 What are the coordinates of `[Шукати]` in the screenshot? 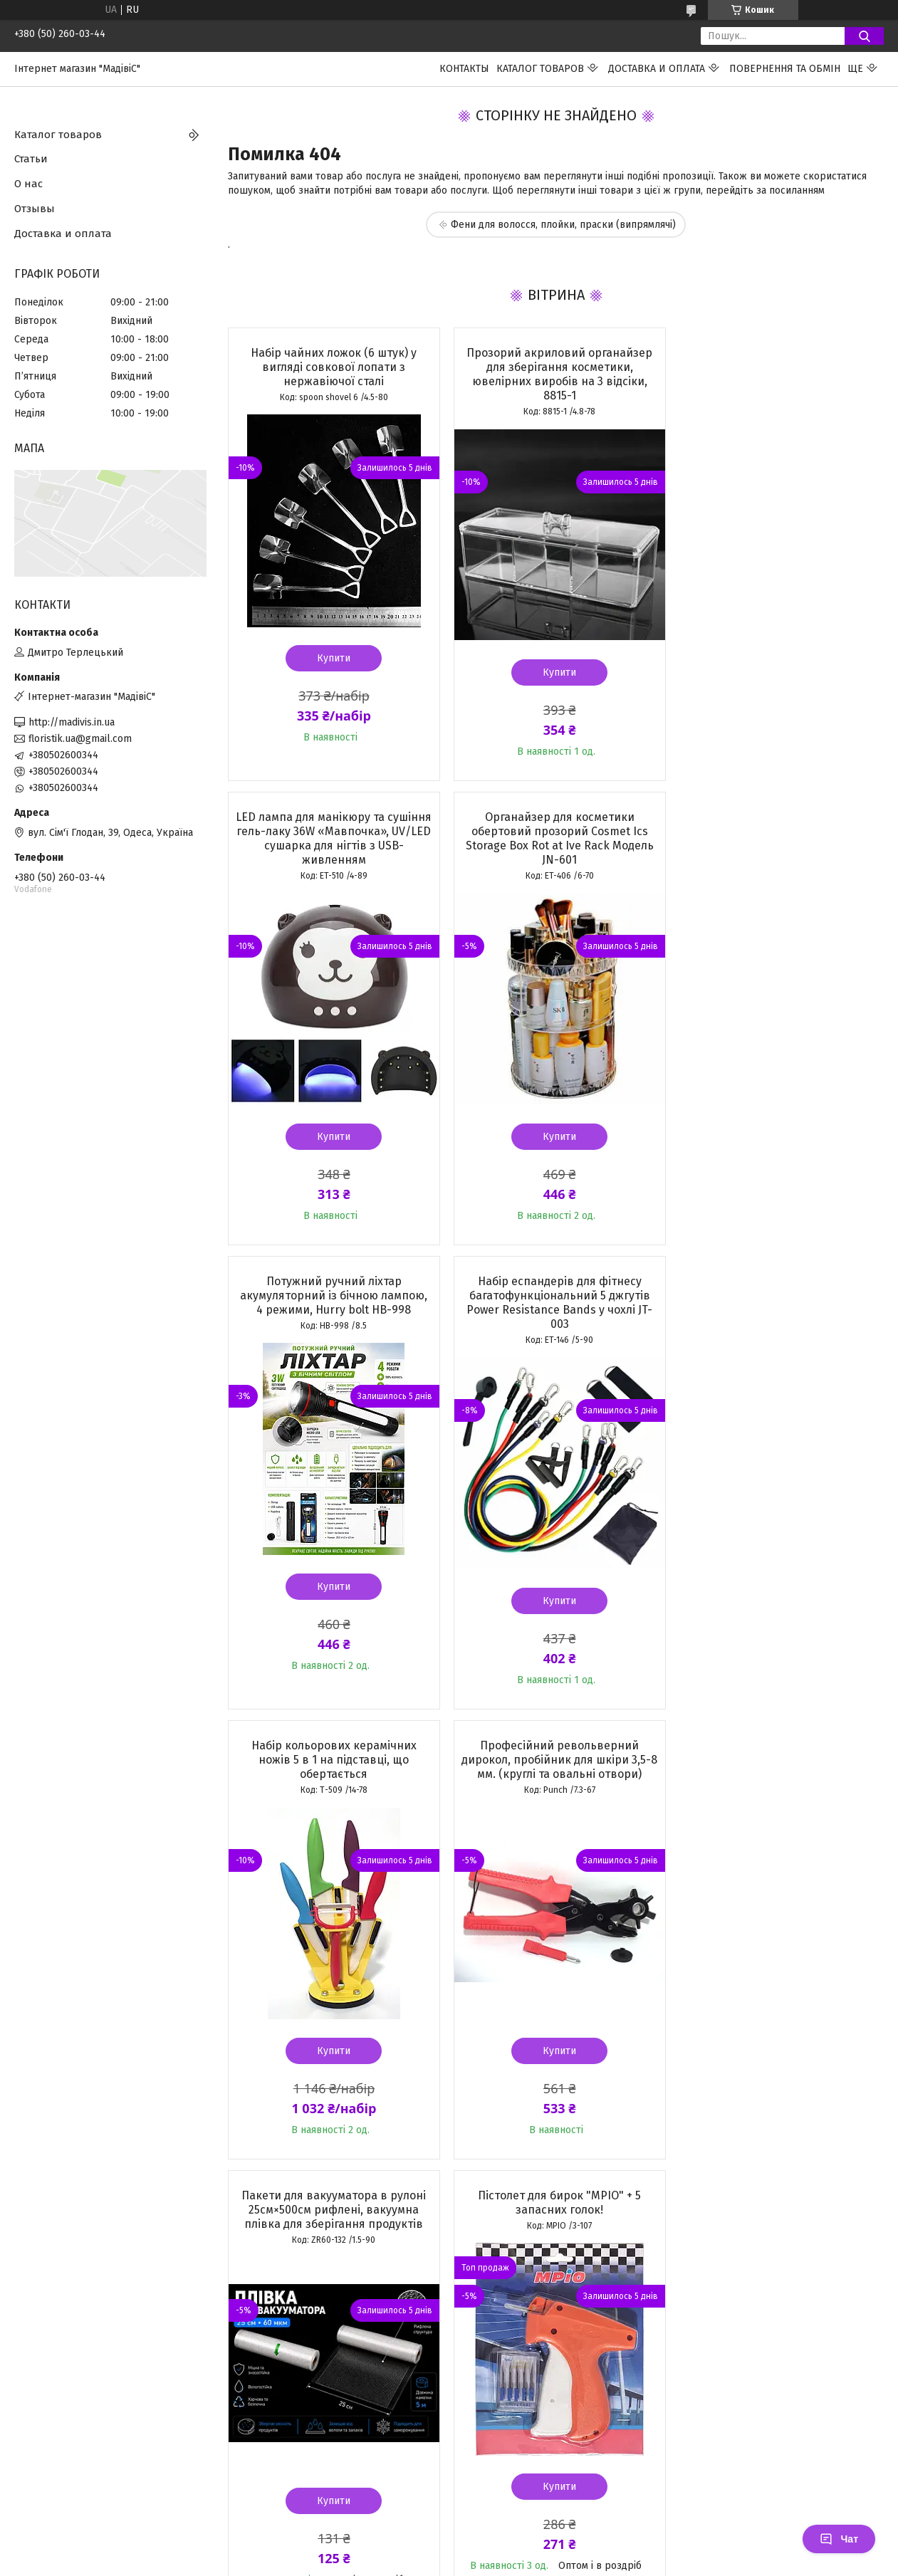 It's located at (864, 36).